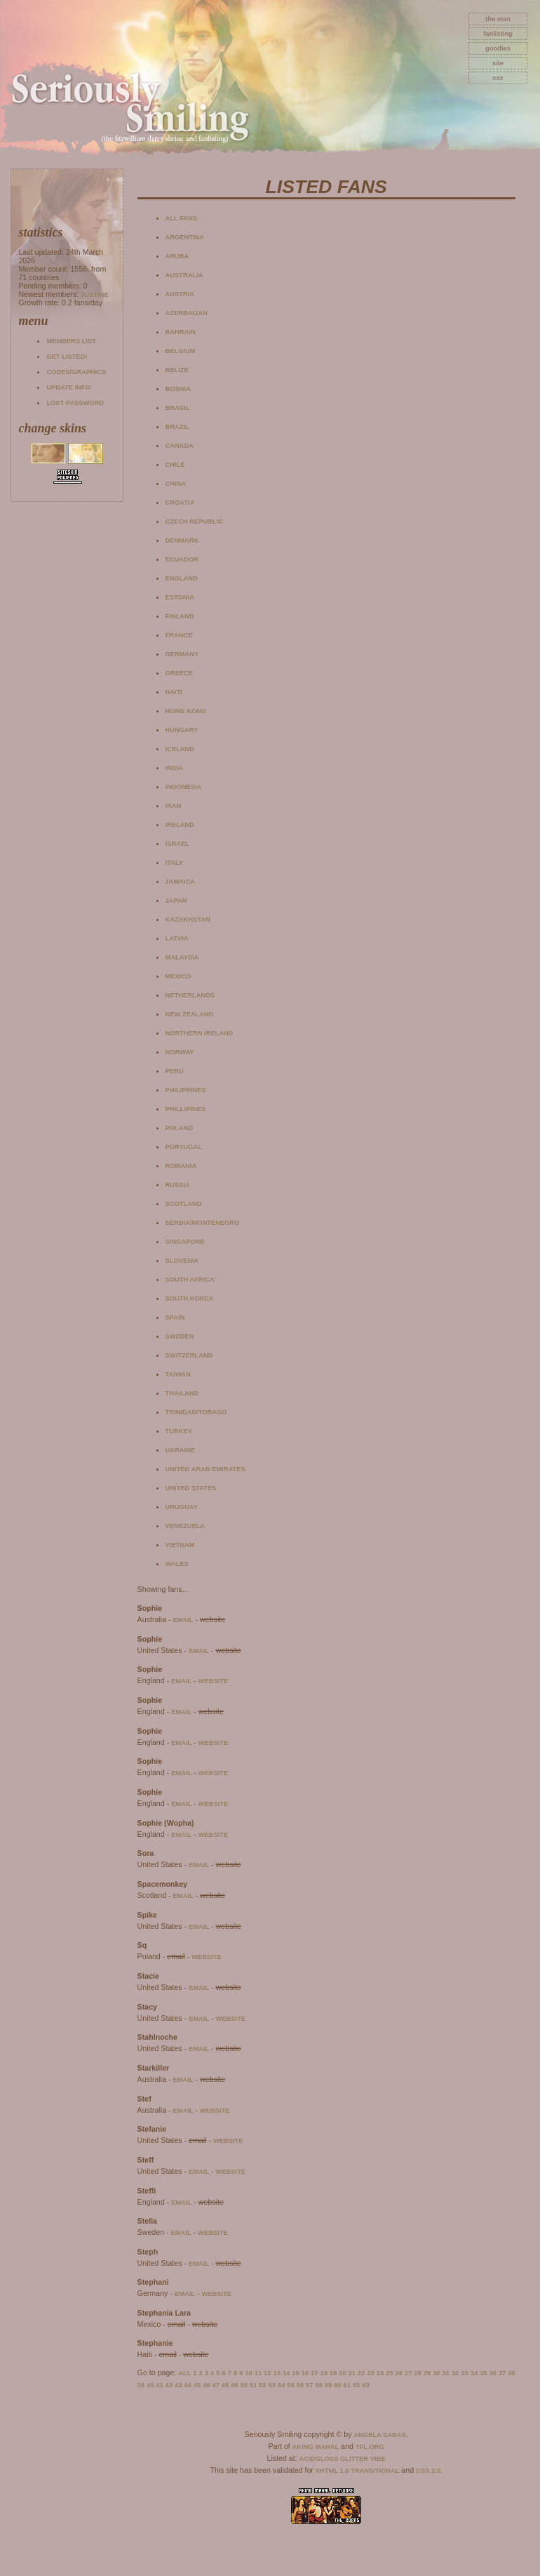  I want to click on 30, so click(436, 2373).